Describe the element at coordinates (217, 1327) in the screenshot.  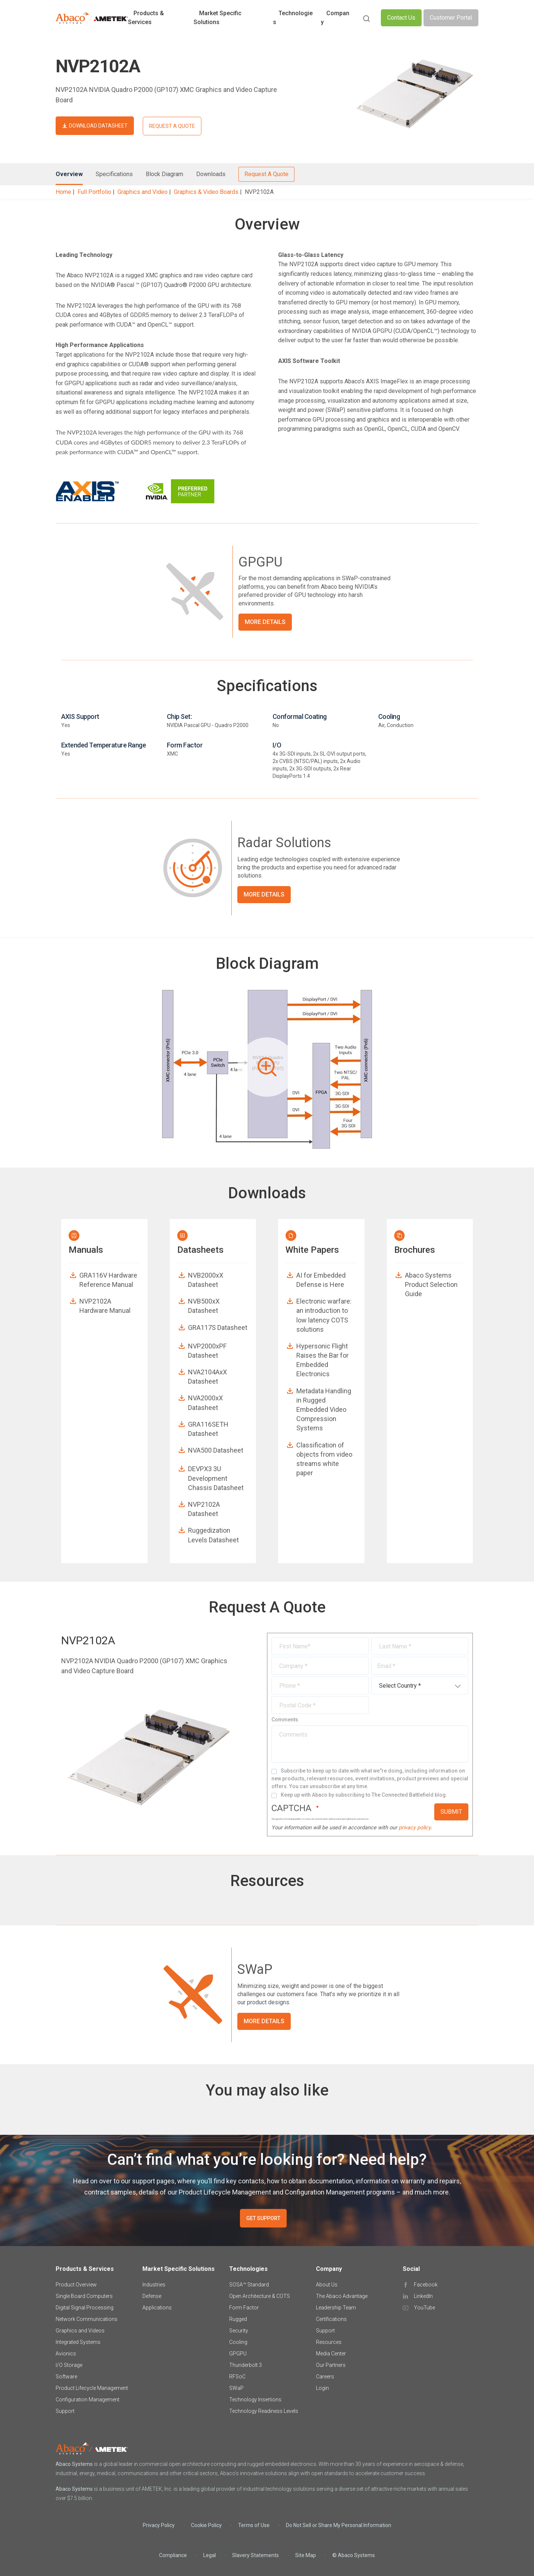
I see `GRA117S Datasheet` at that location.